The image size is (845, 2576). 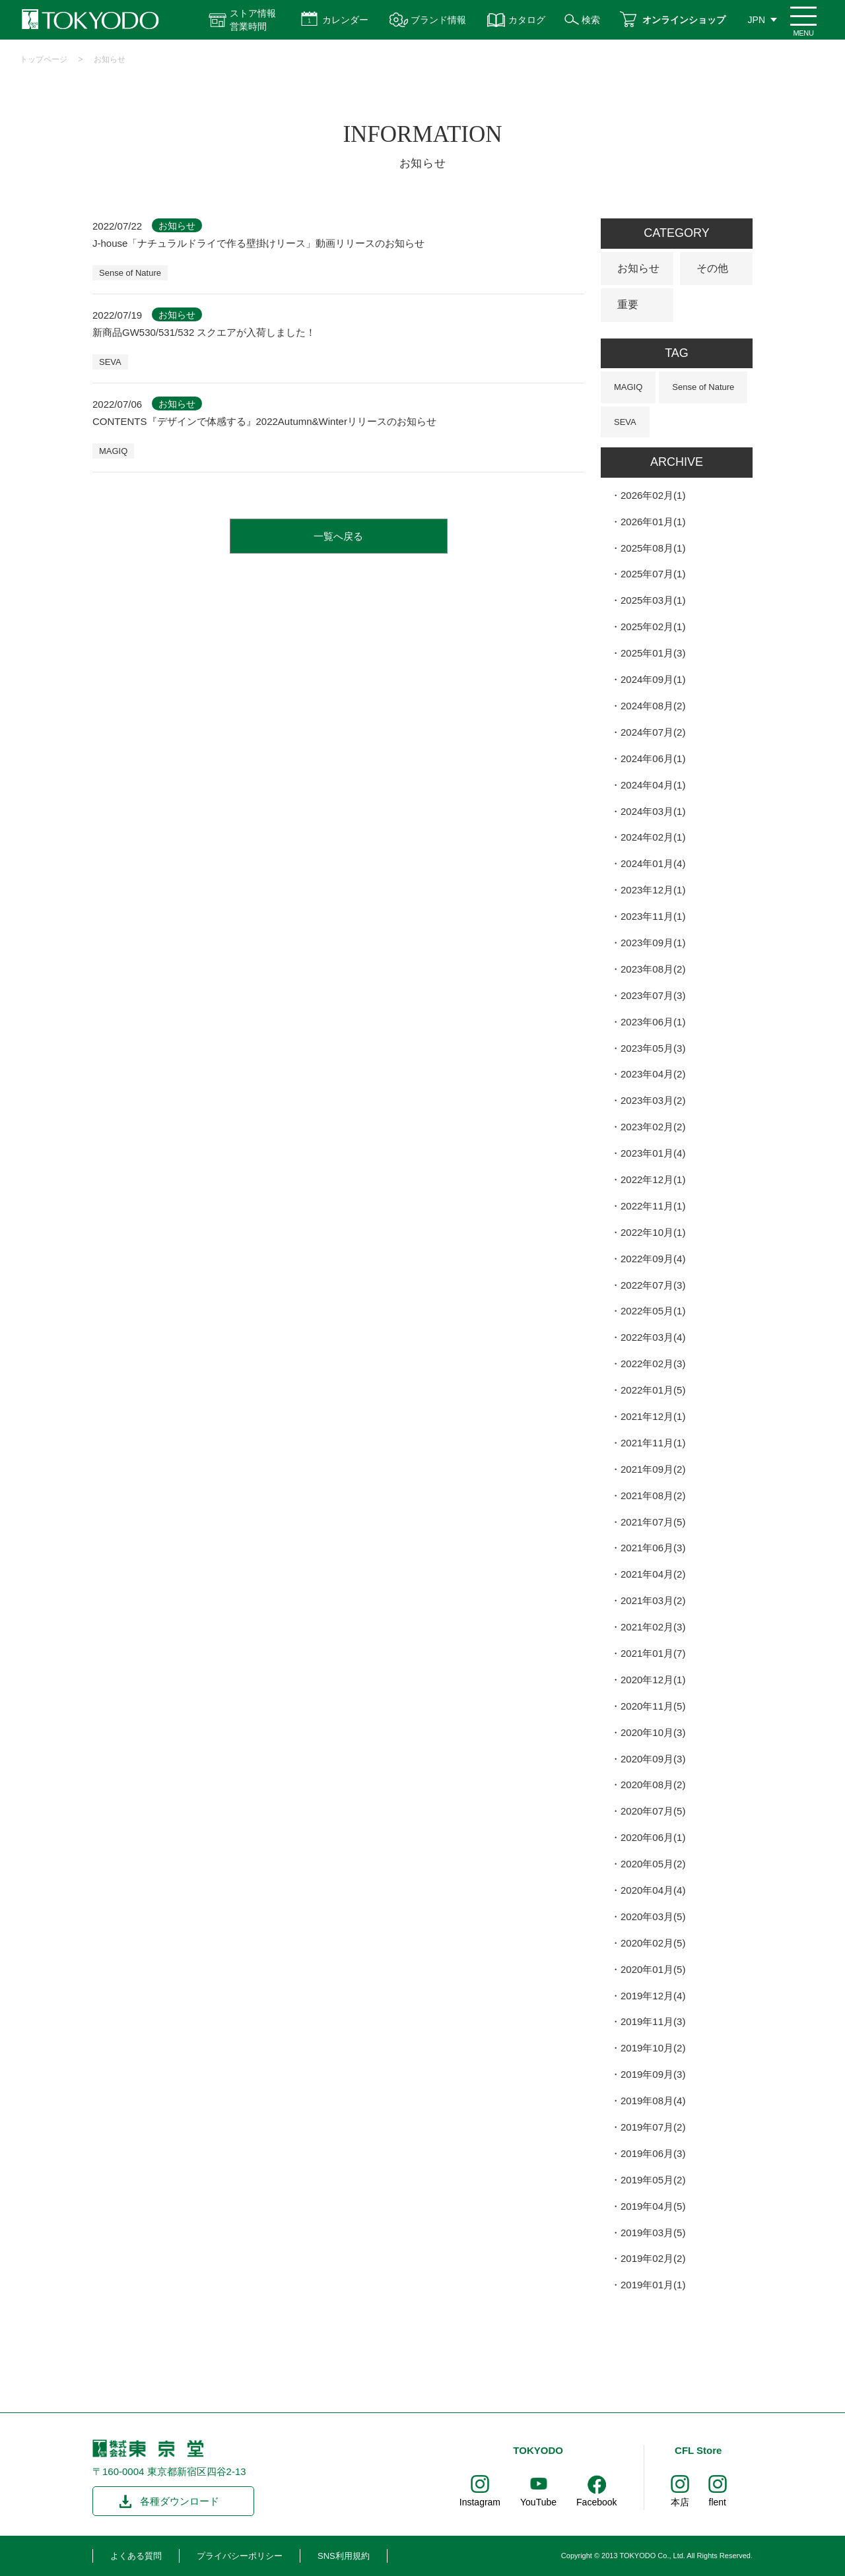 What do you see at coordinates (653, 1258) in the screenshot?
I see `2022年09月(4)` at bounding box center [653, 1258].